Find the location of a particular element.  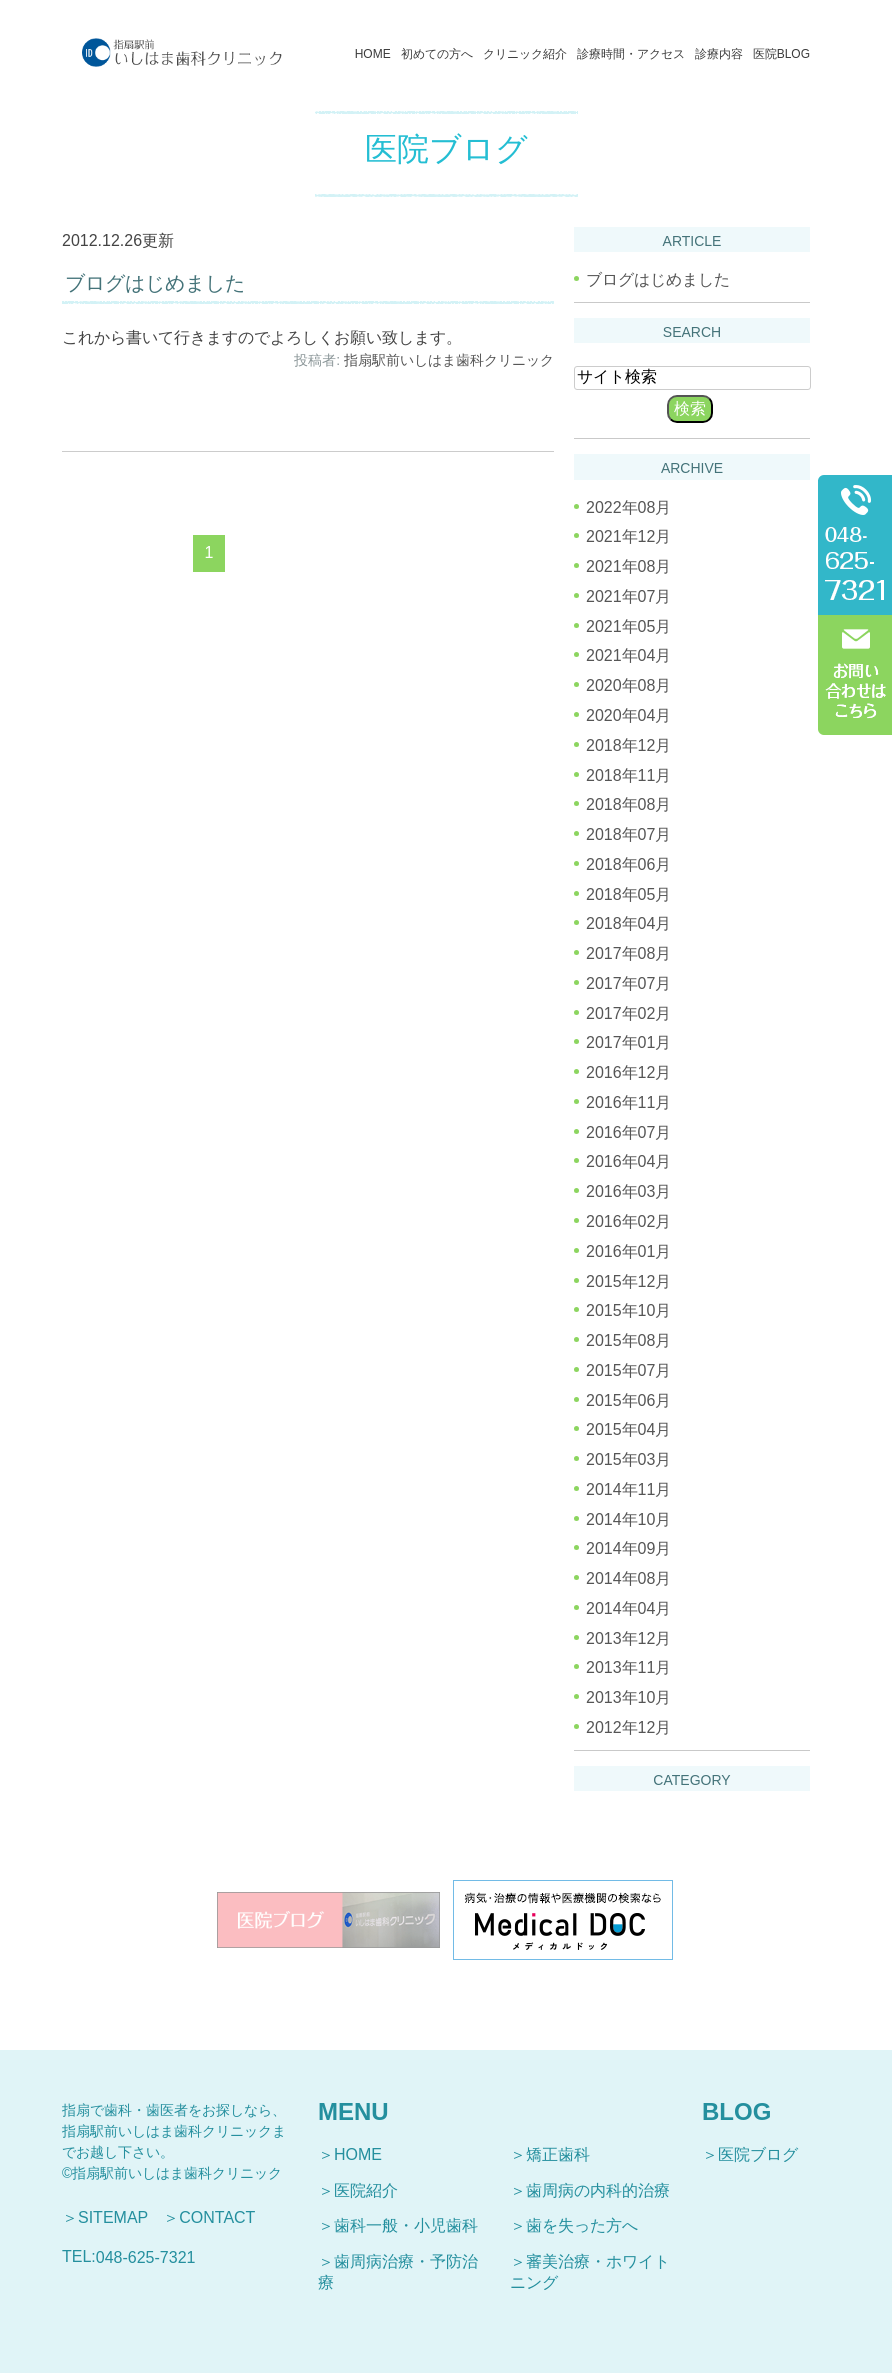

2018年07月 is located at coordinates (628, 834).